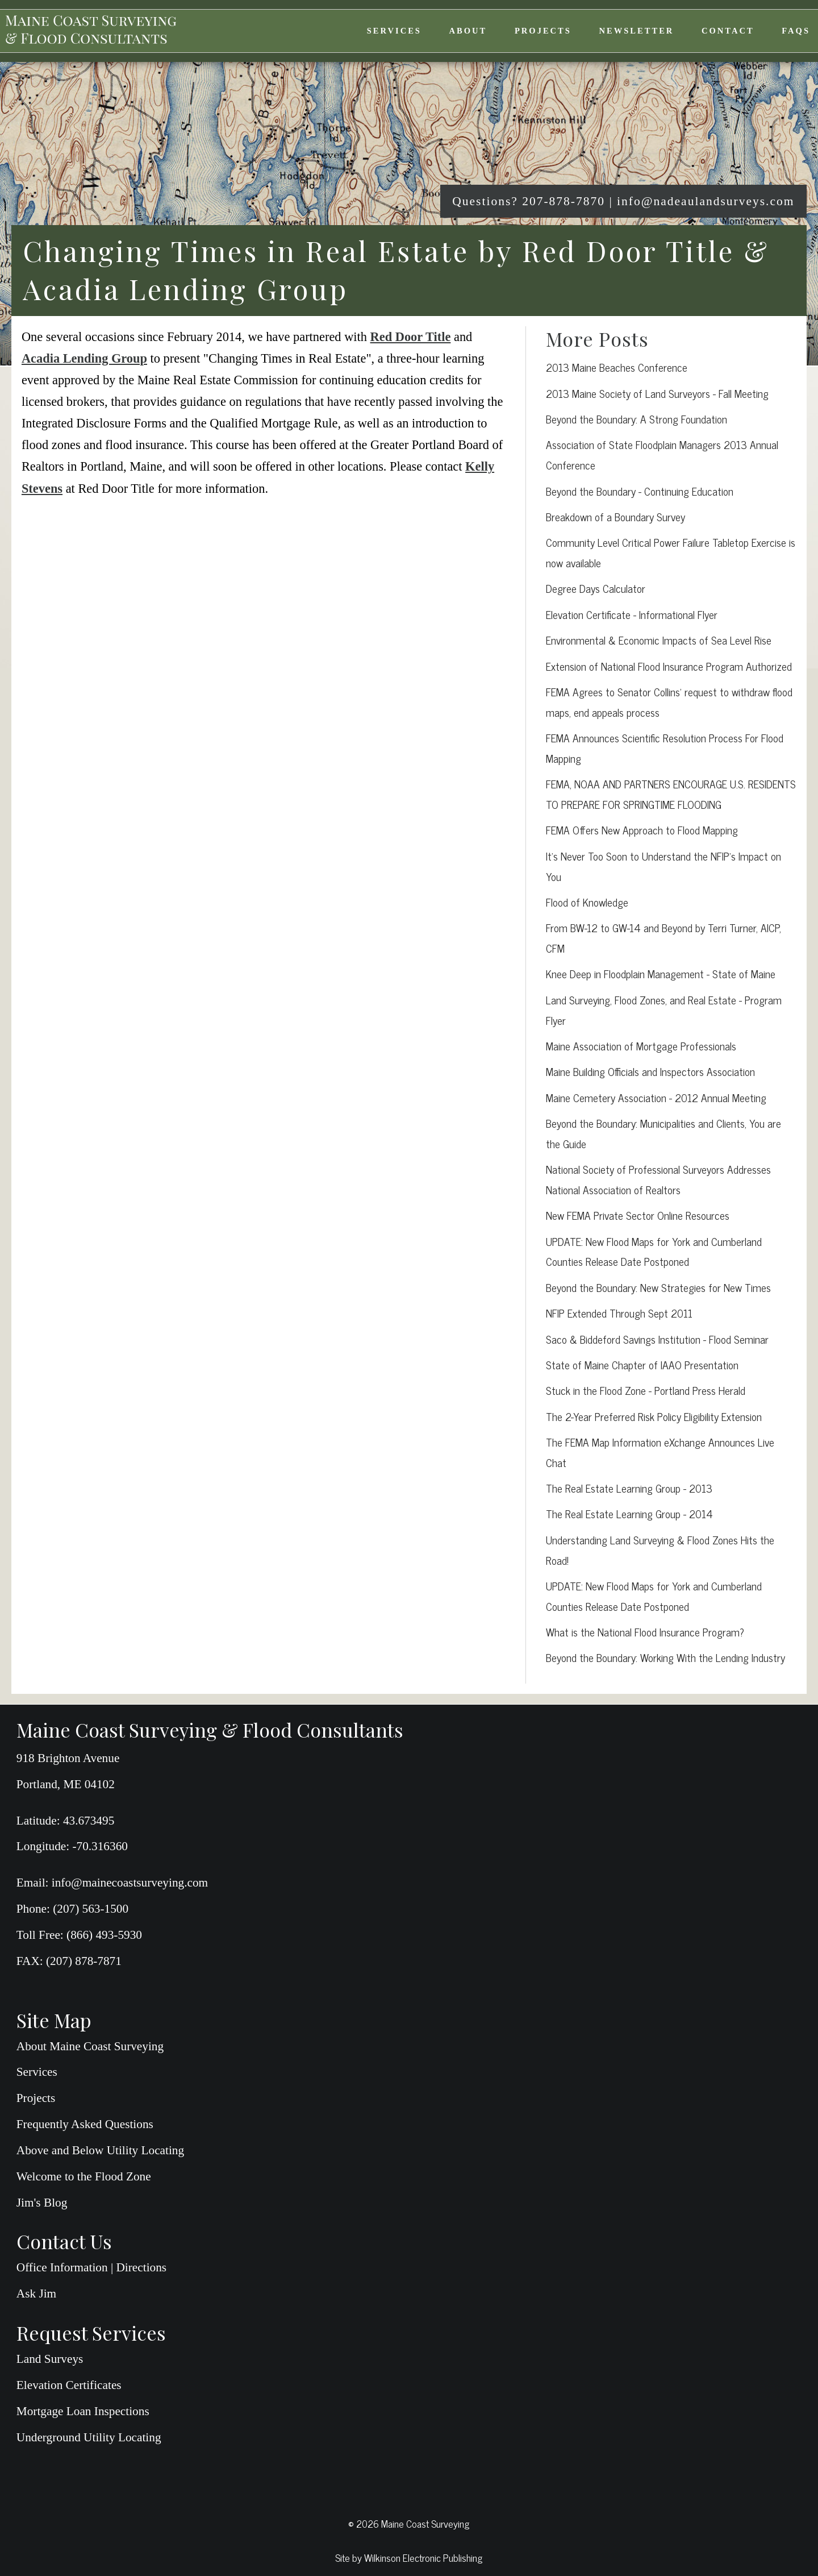 This screenshot has height=2576, width=818. What do you see at coordinates (82, 2411) in the screenshot?
I see `Mortgage Loan Inspections` at bounding box center [82, 2411].